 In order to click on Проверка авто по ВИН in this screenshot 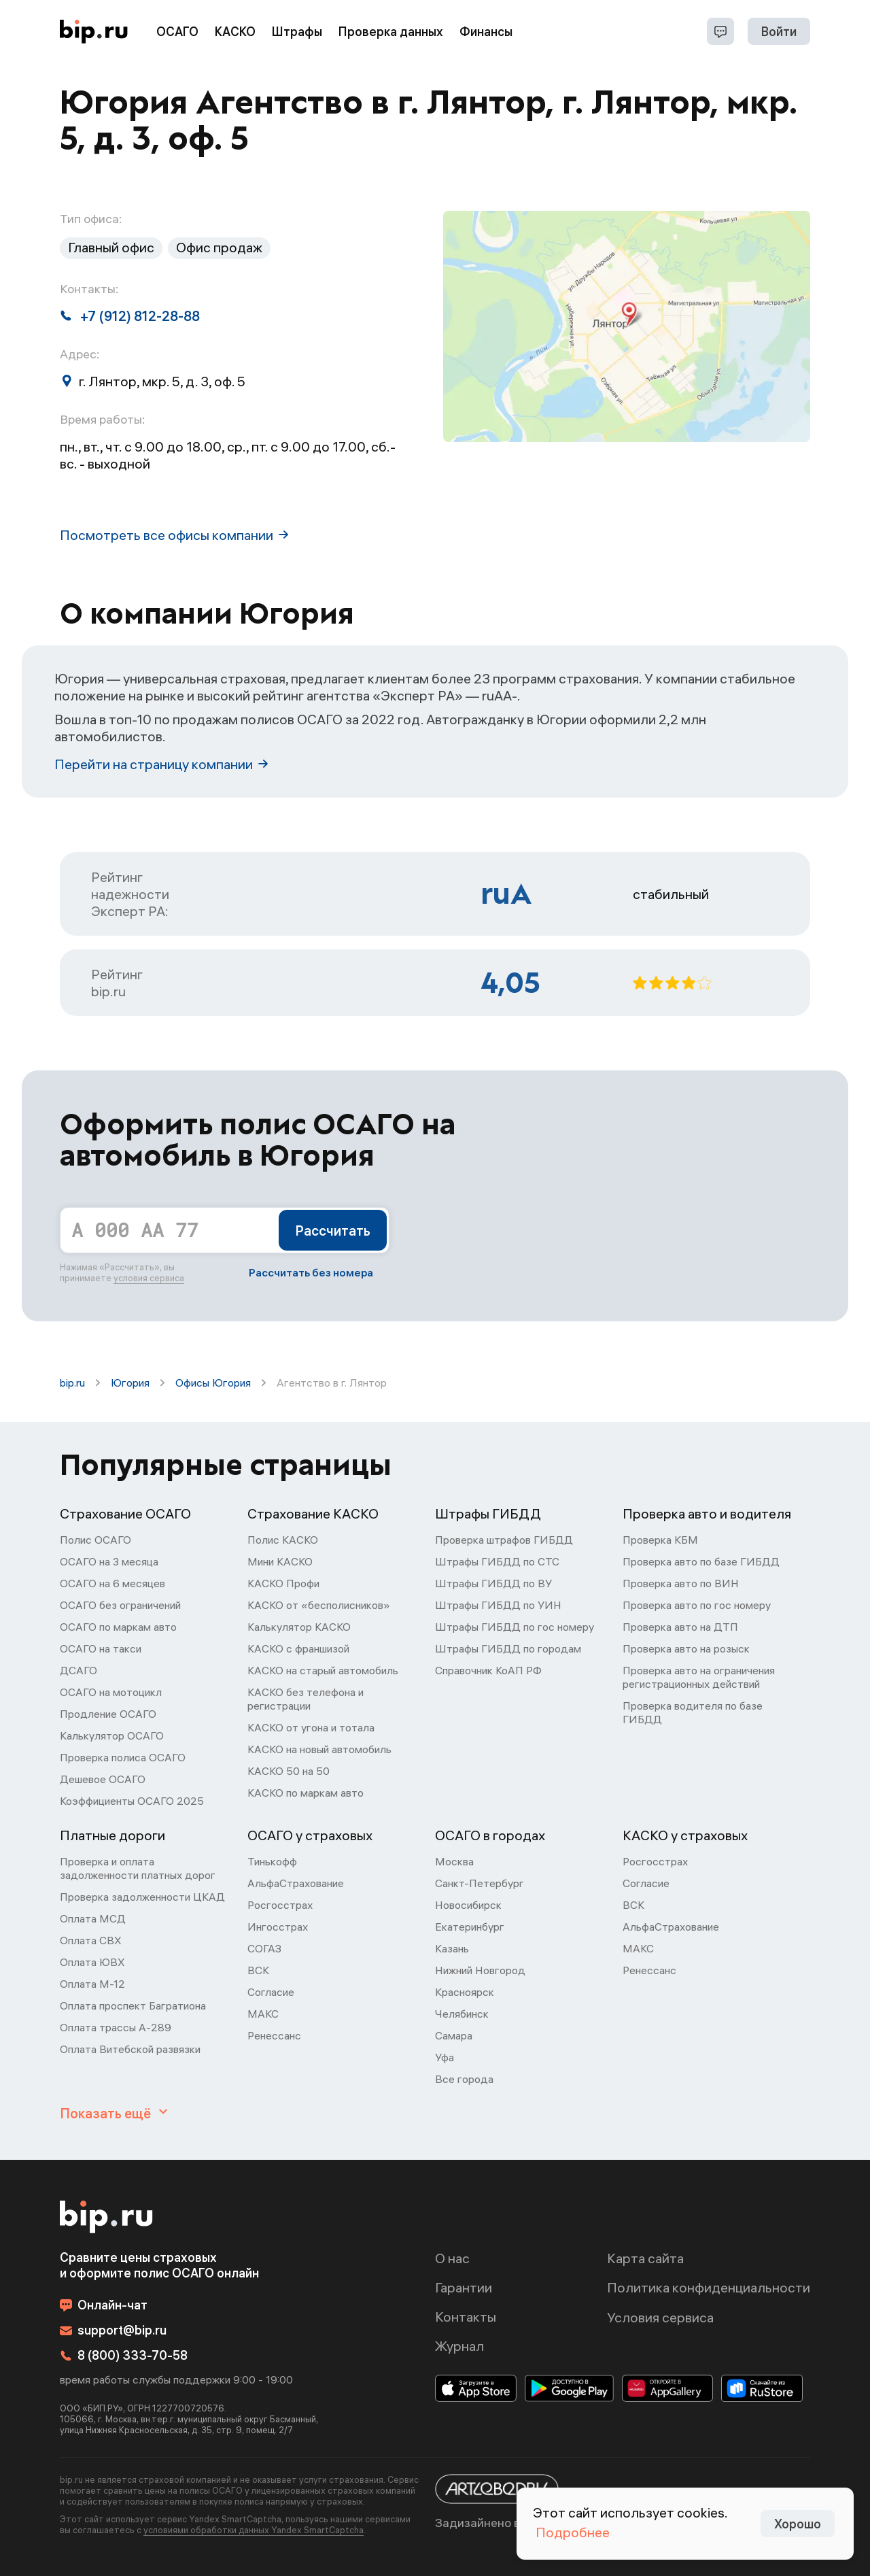, I will do `click(681, 1583)`.